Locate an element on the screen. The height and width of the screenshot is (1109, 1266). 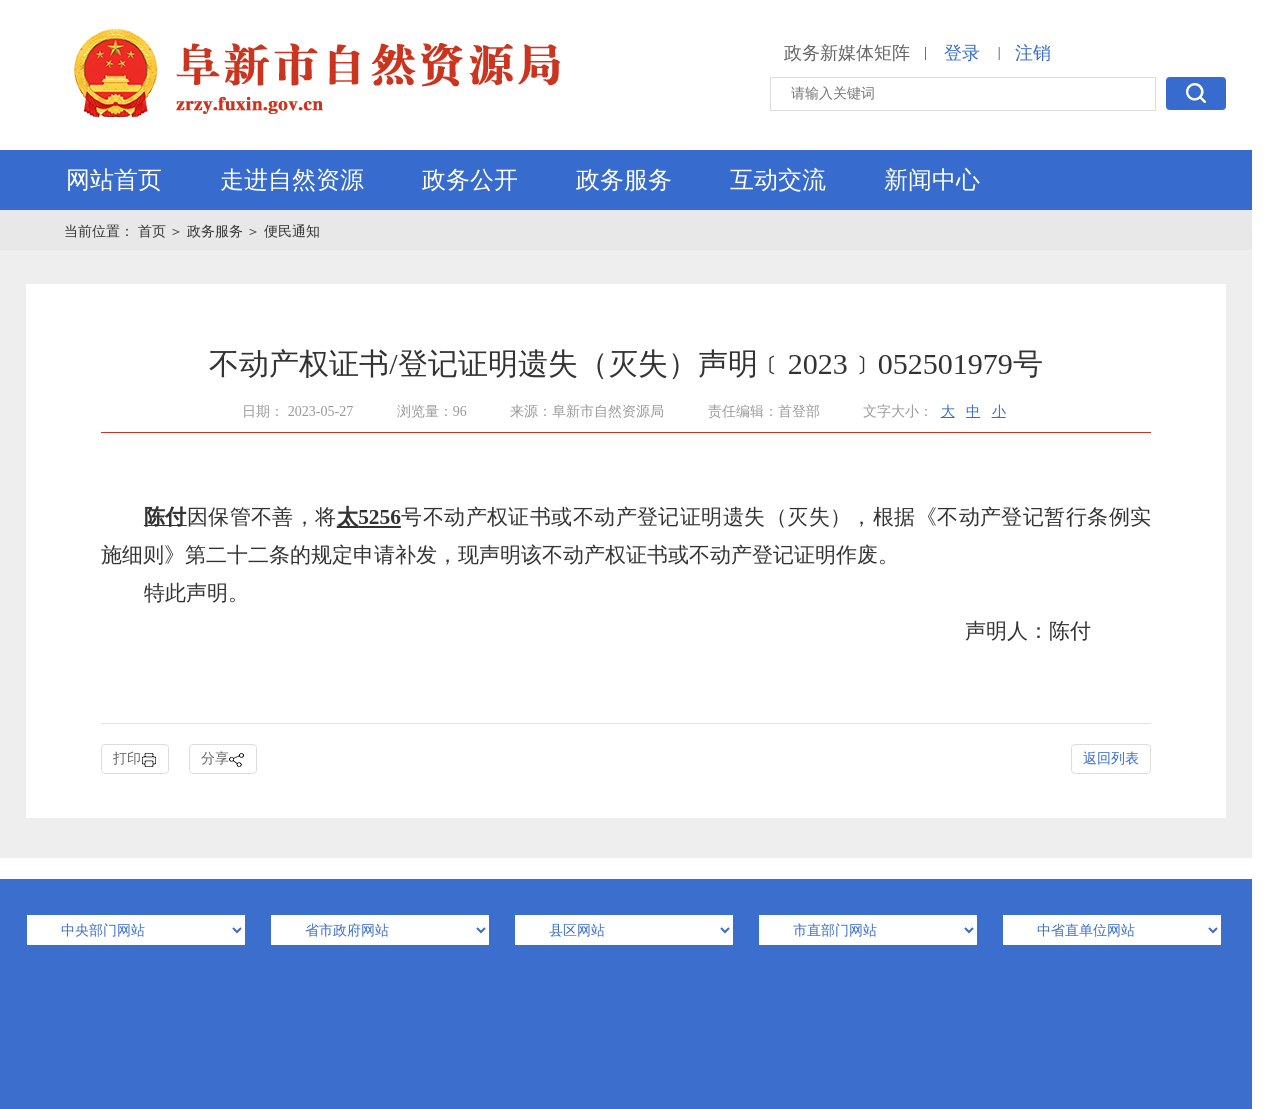
走进自然资源 is located at coordinates (292, 180).